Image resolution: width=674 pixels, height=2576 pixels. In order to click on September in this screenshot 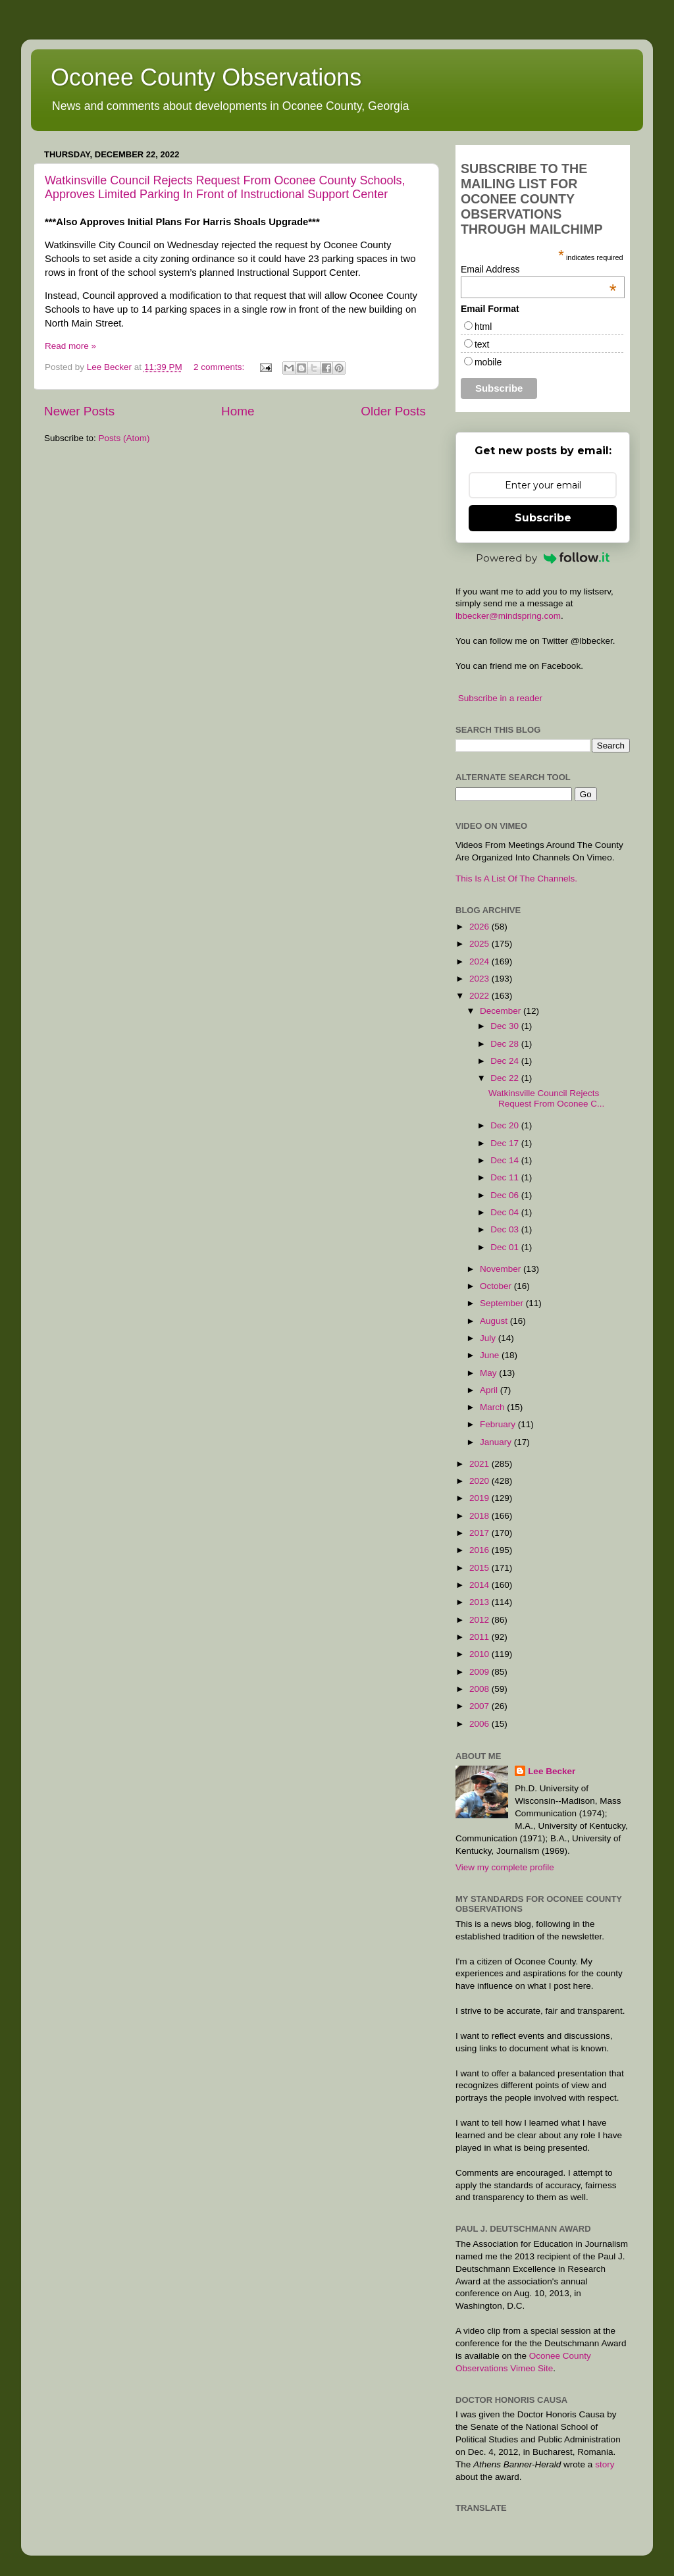, I will do `click(503, 1303)`.